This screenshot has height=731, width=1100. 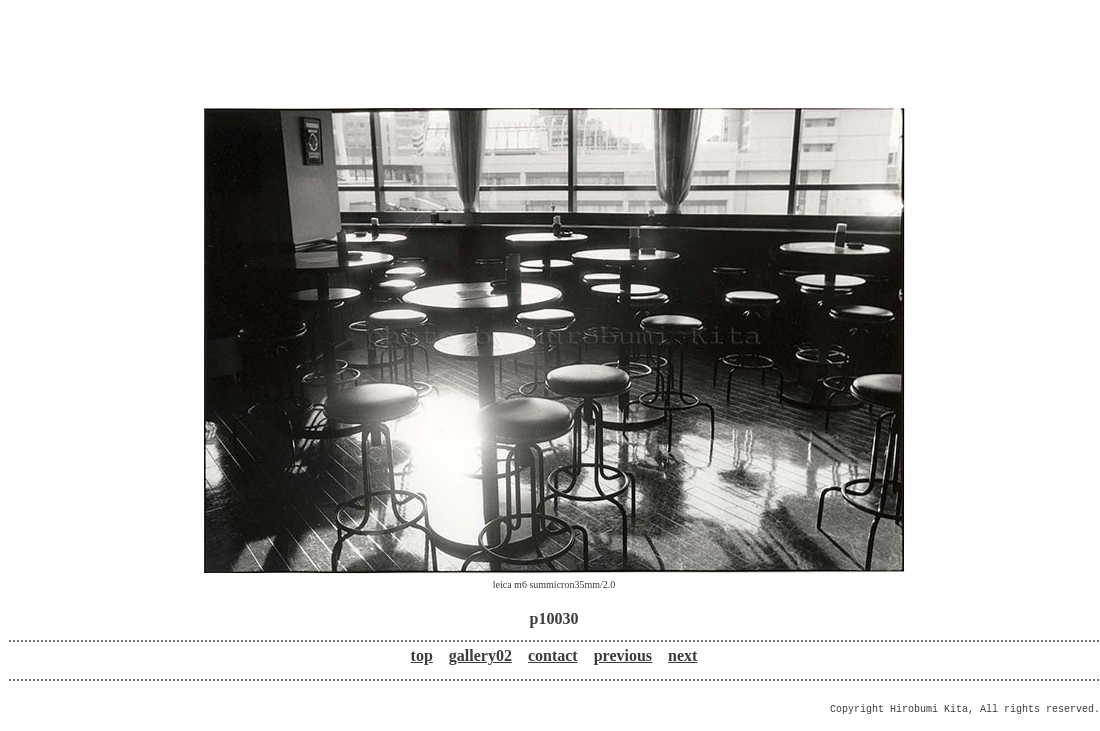 What do you see at coordinates (553, 655) in the screenshot?
I see `contact` at bounding box center [553, 655].